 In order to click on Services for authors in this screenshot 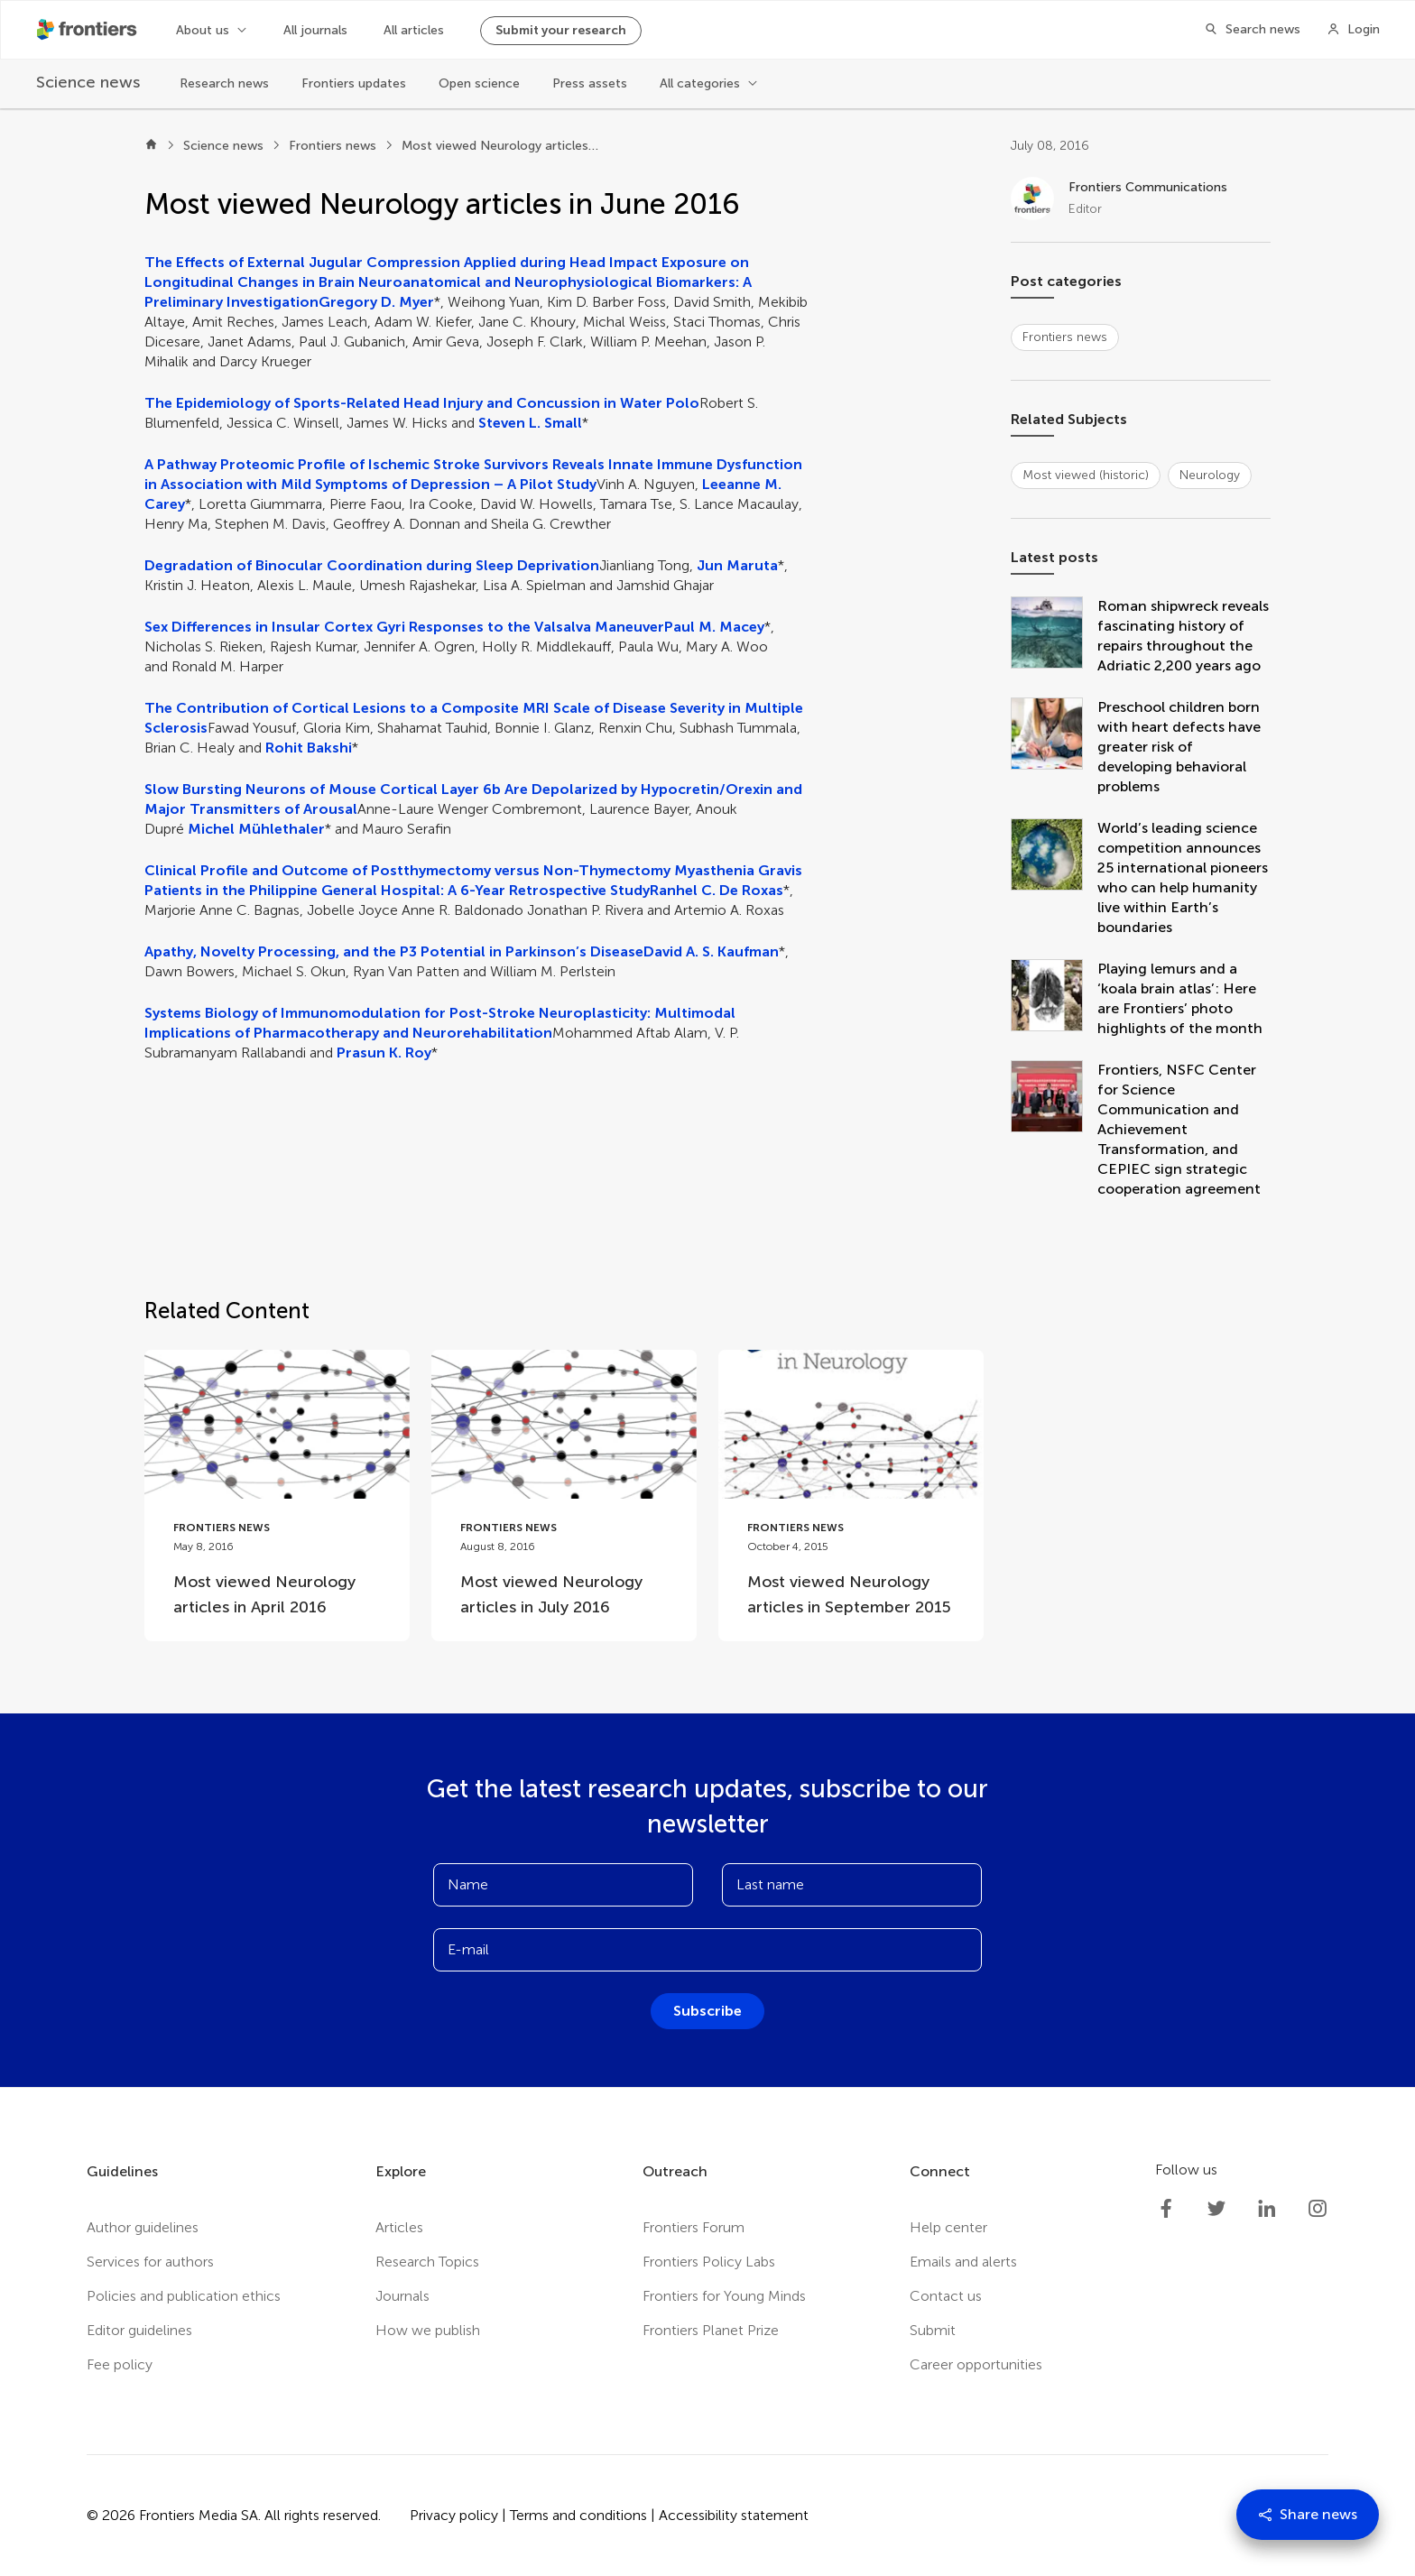, I will do `click(150, 2261)`.